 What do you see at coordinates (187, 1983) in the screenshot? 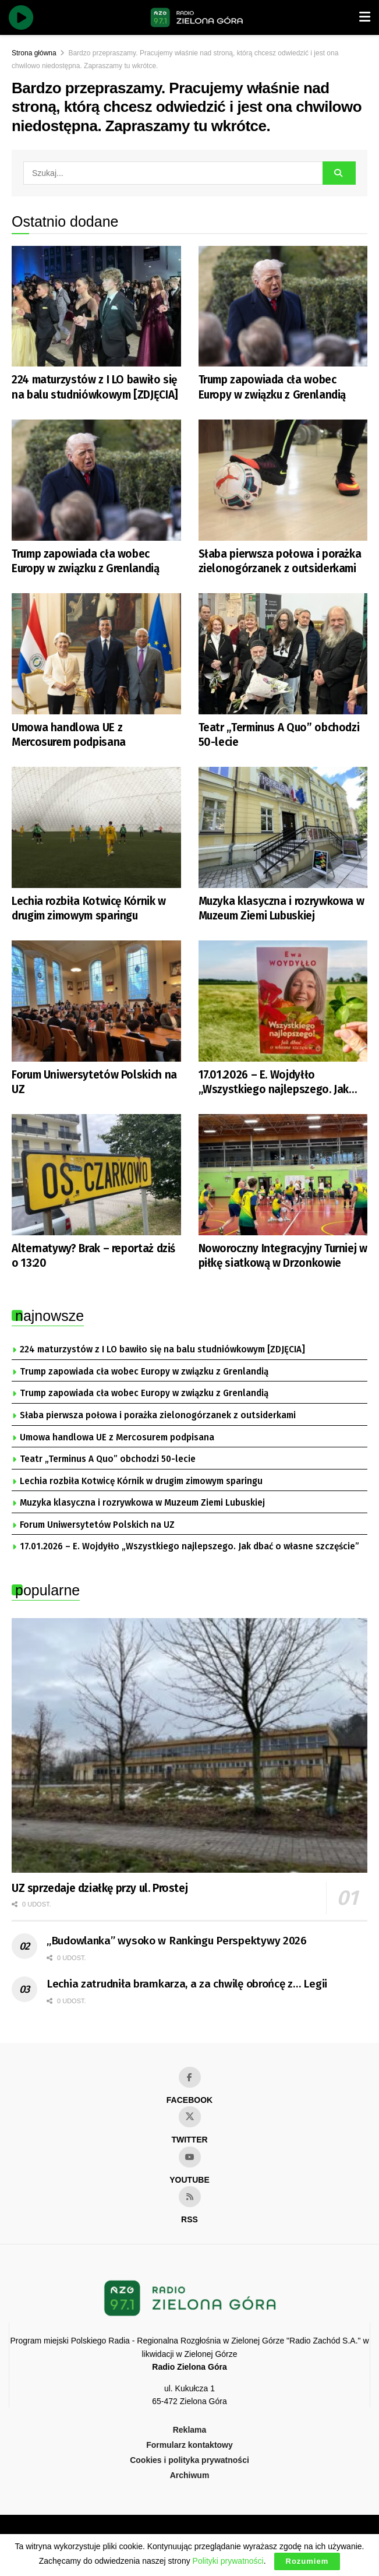
I see `Lechia zatrudniła bramkarza, a za chwilę obrońcę z… Legii` at bounding box center [187, 1983].